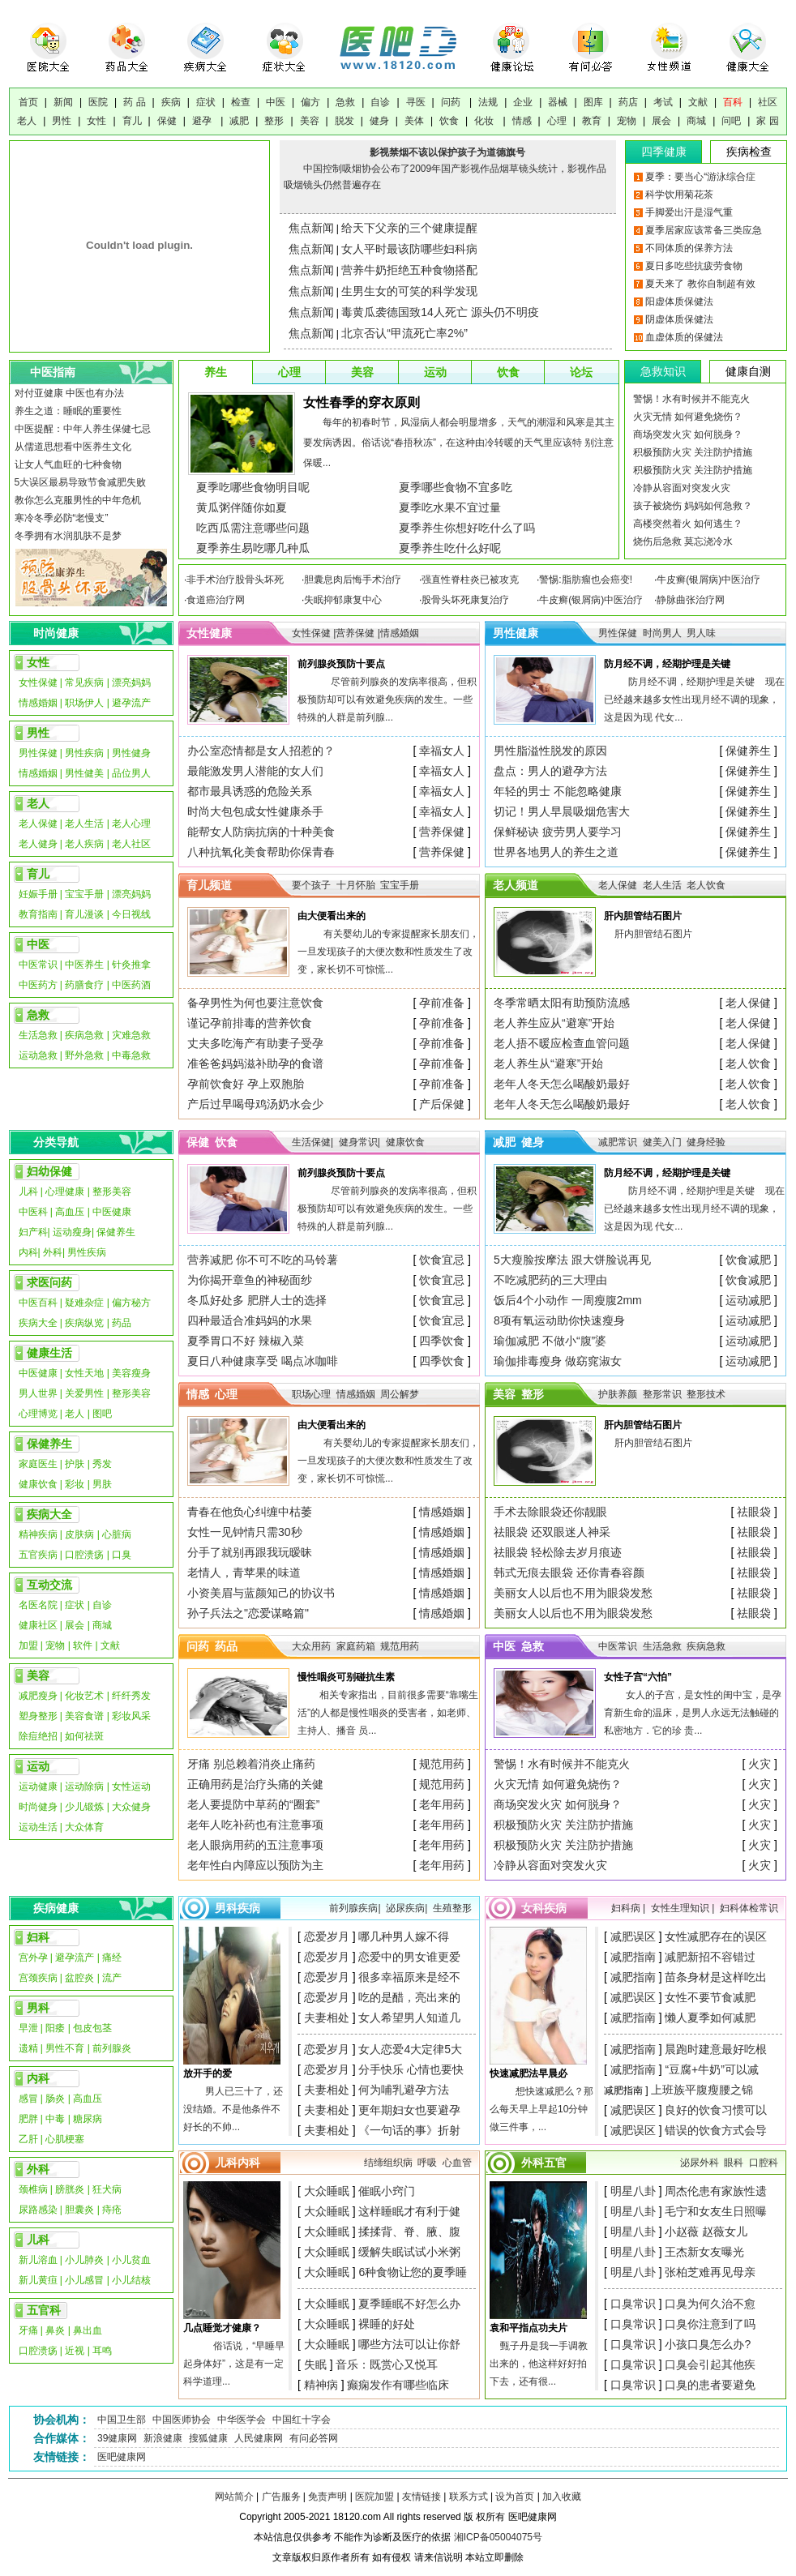 The width and height of the screenshot is (796, 2576). I want to click on 寒冷冬季必防“老慢支”, so click(62, 518).